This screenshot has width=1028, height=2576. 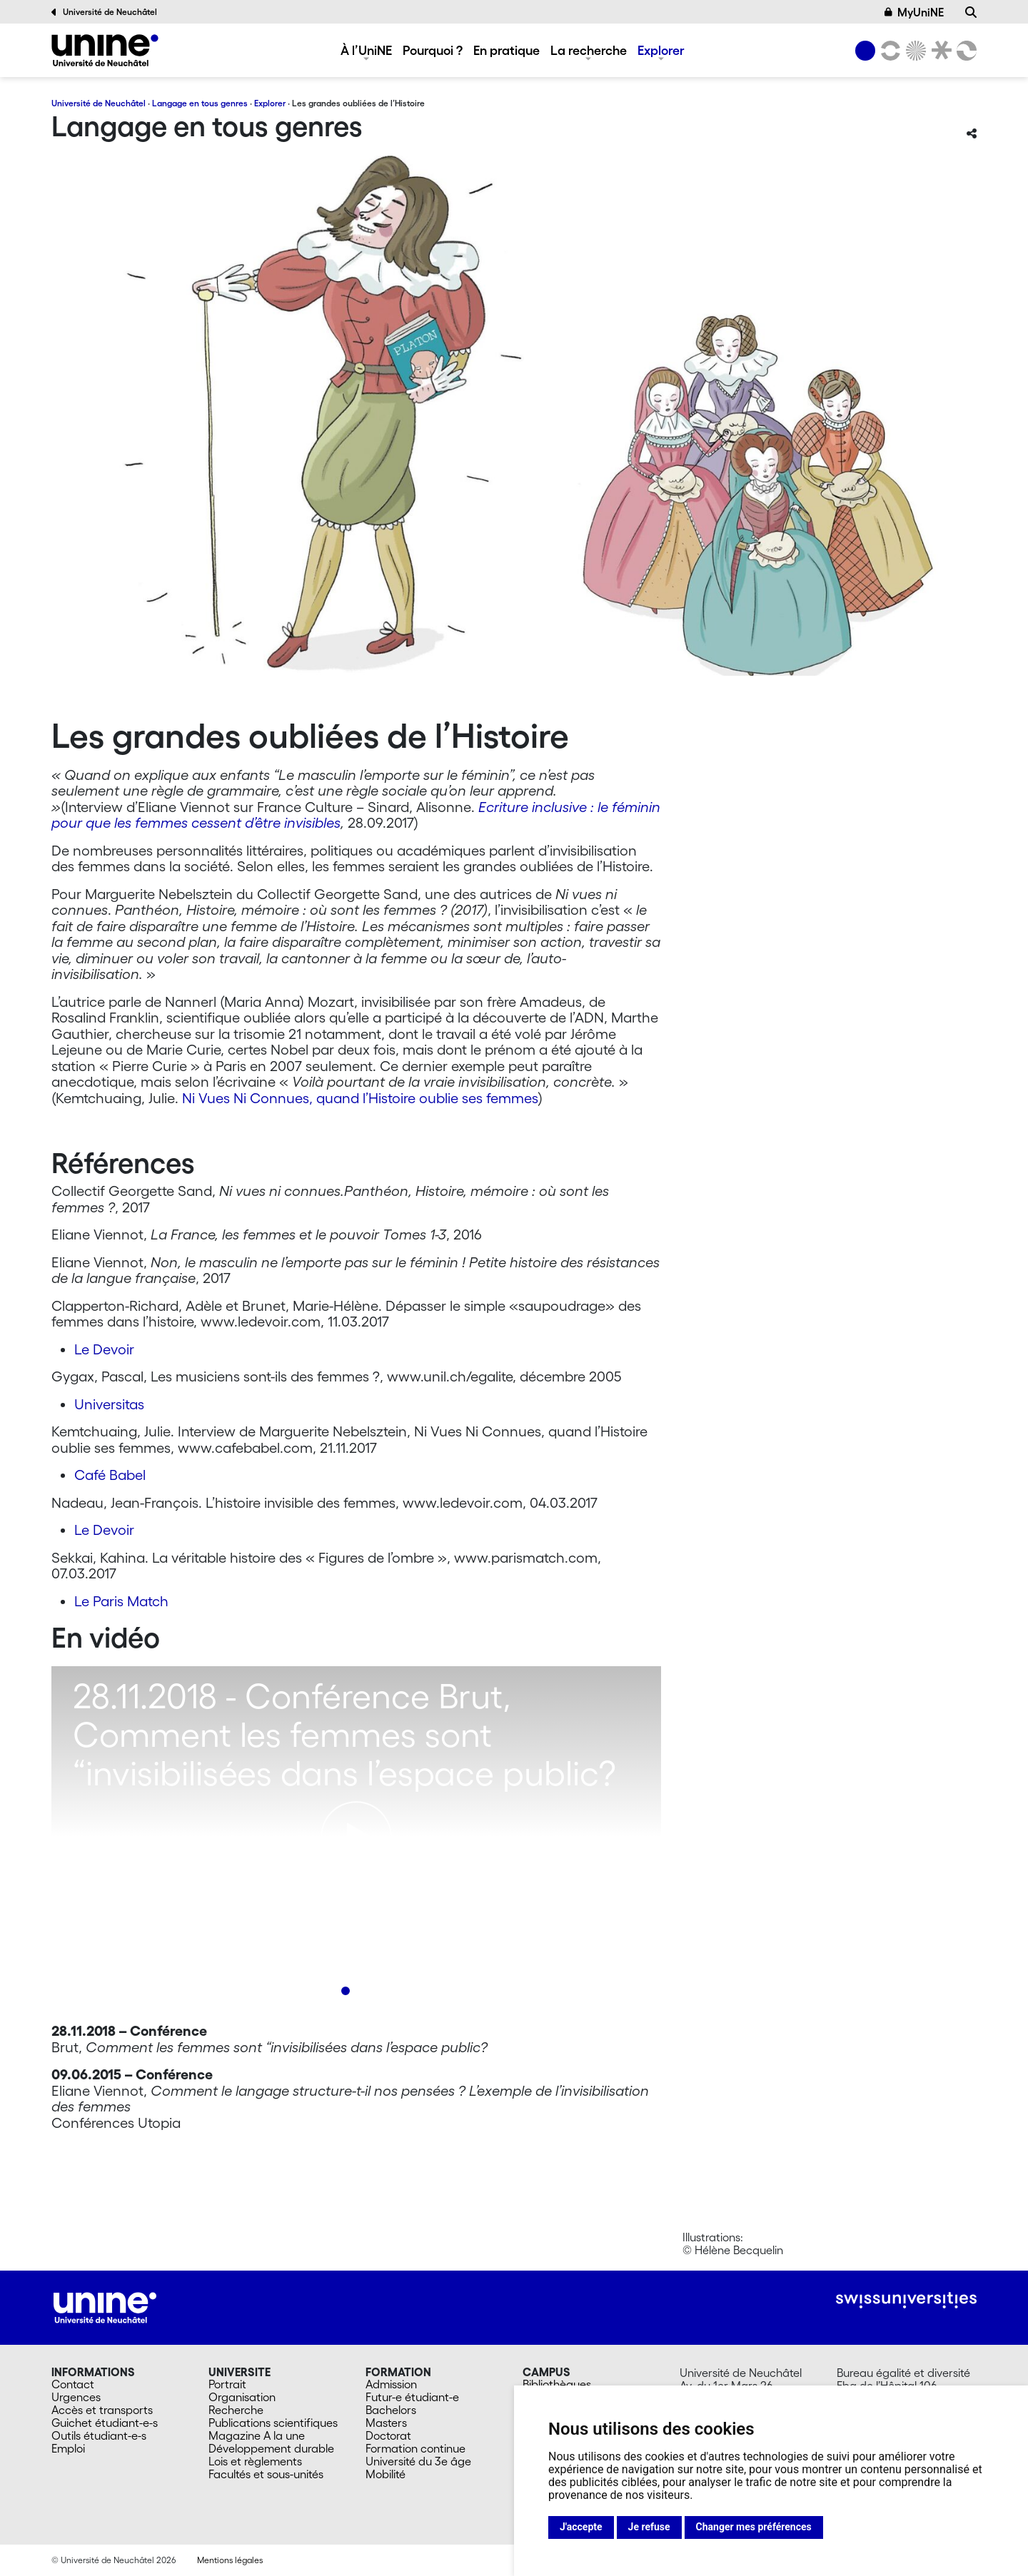 What do you see at coordinates (76, 2396) in the screenshot?
I see `Urgences` at bounding box center [76, 2396].